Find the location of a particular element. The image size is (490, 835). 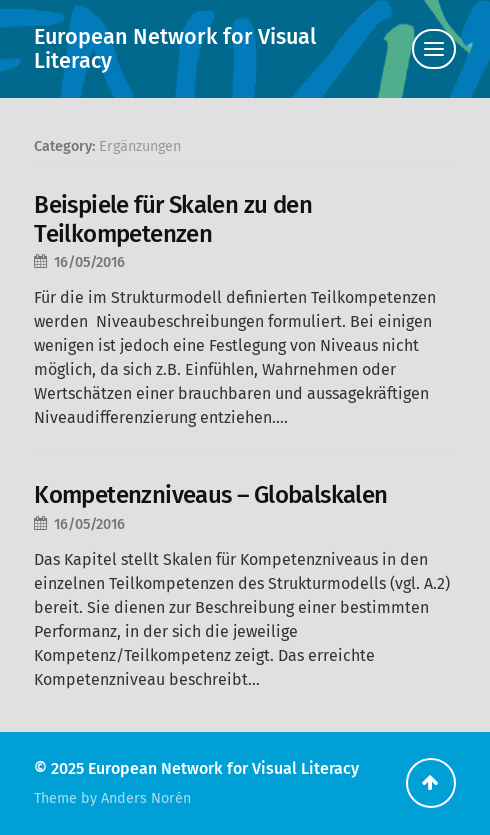

European Network for Visual Literacy is located at coordinates (175, 49).